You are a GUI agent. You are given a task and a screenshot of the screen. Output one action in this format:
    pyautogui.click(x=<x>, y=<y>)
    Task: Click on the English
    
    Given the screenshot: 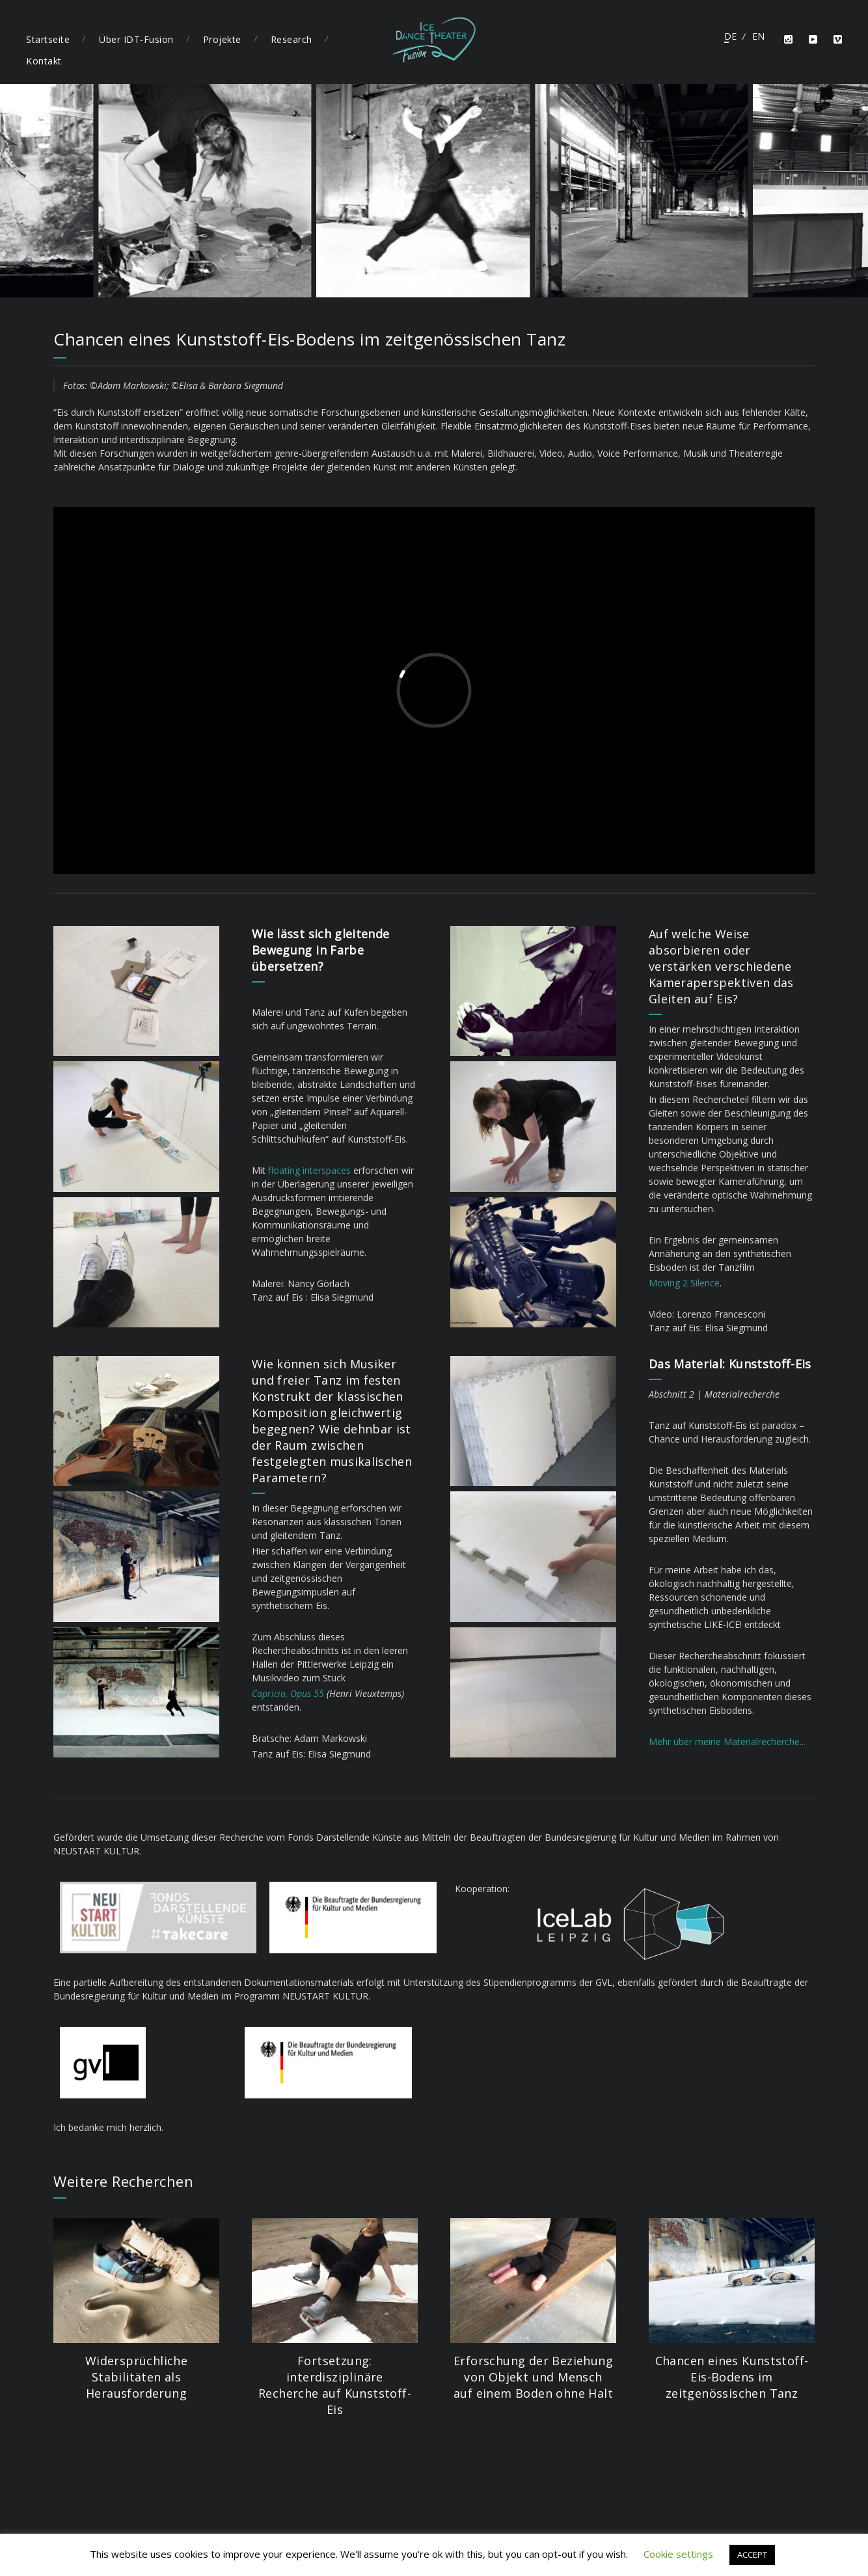 What is the action you would take?
    pyautogui.click(x=758, y=36)
    